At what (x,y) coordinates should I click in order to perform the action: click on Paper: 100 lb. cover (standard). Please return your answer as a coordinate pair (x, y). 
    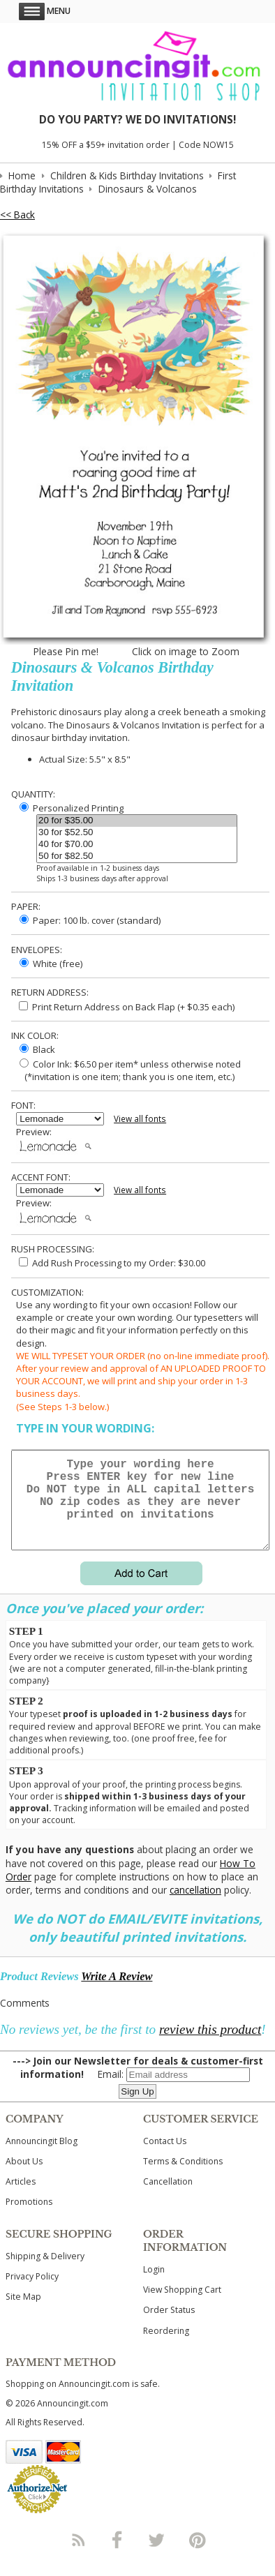
    Looking at the image, I should click on (90, 920).